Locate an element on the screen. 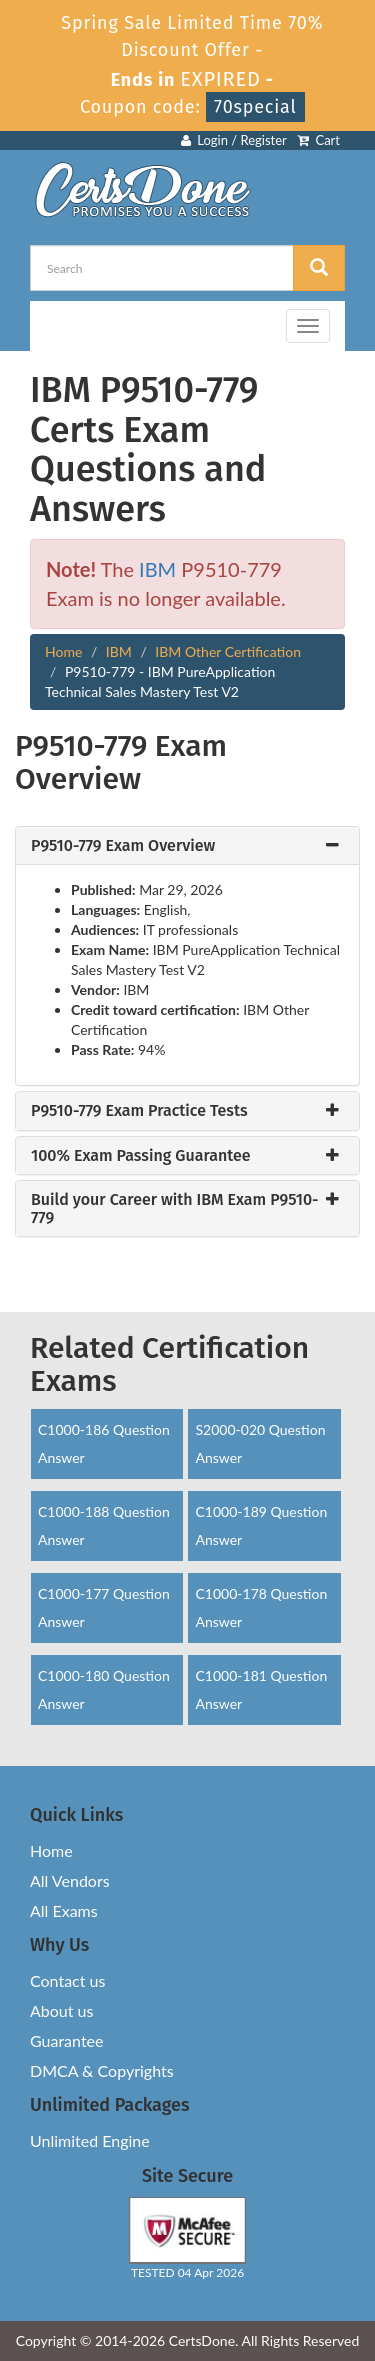 Image resolution: width=375 pixels, height=2361 pixels. IBM is located at coordinates (157, 569).